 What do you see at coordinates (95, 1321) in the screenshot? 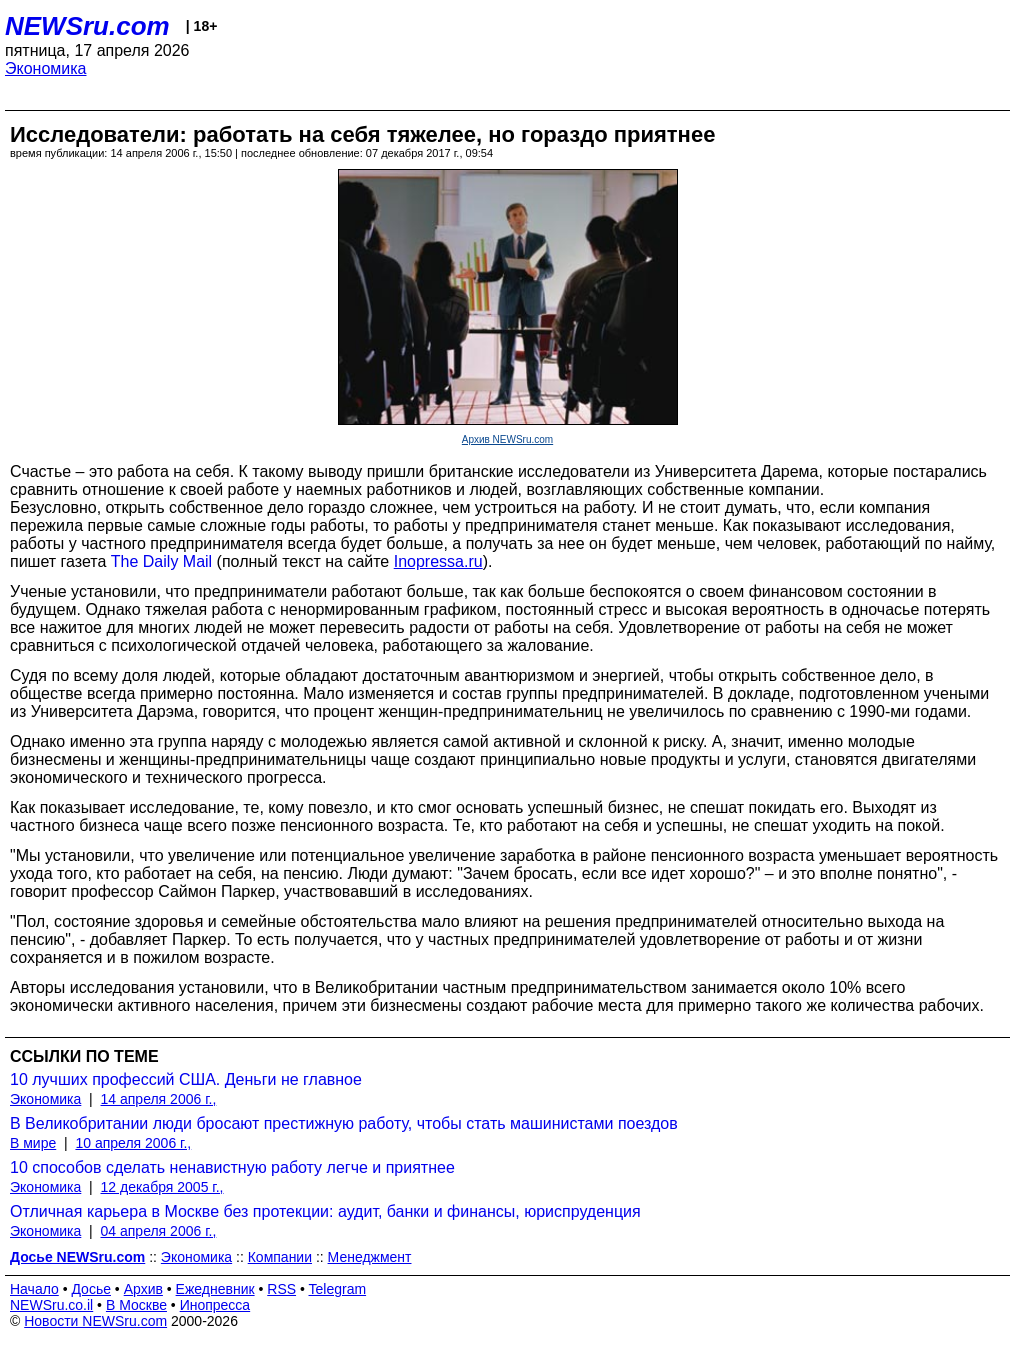
I see `Новости NEWSru.com` at bounding box center [95, 1321].